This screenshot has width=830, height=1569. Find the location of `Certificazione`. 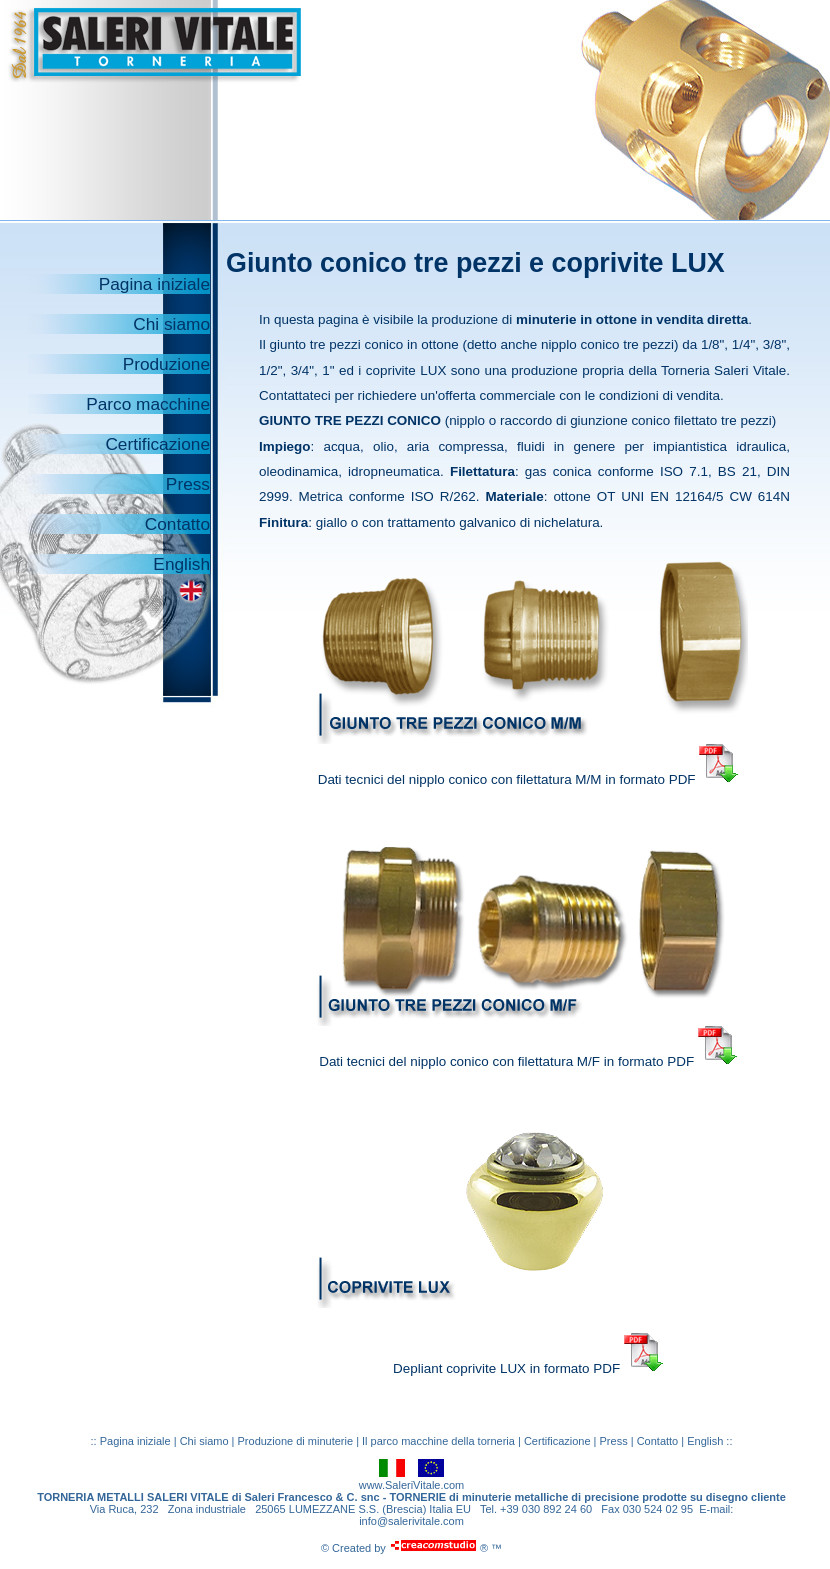

Certificazione is located at coordinates (157, 444).